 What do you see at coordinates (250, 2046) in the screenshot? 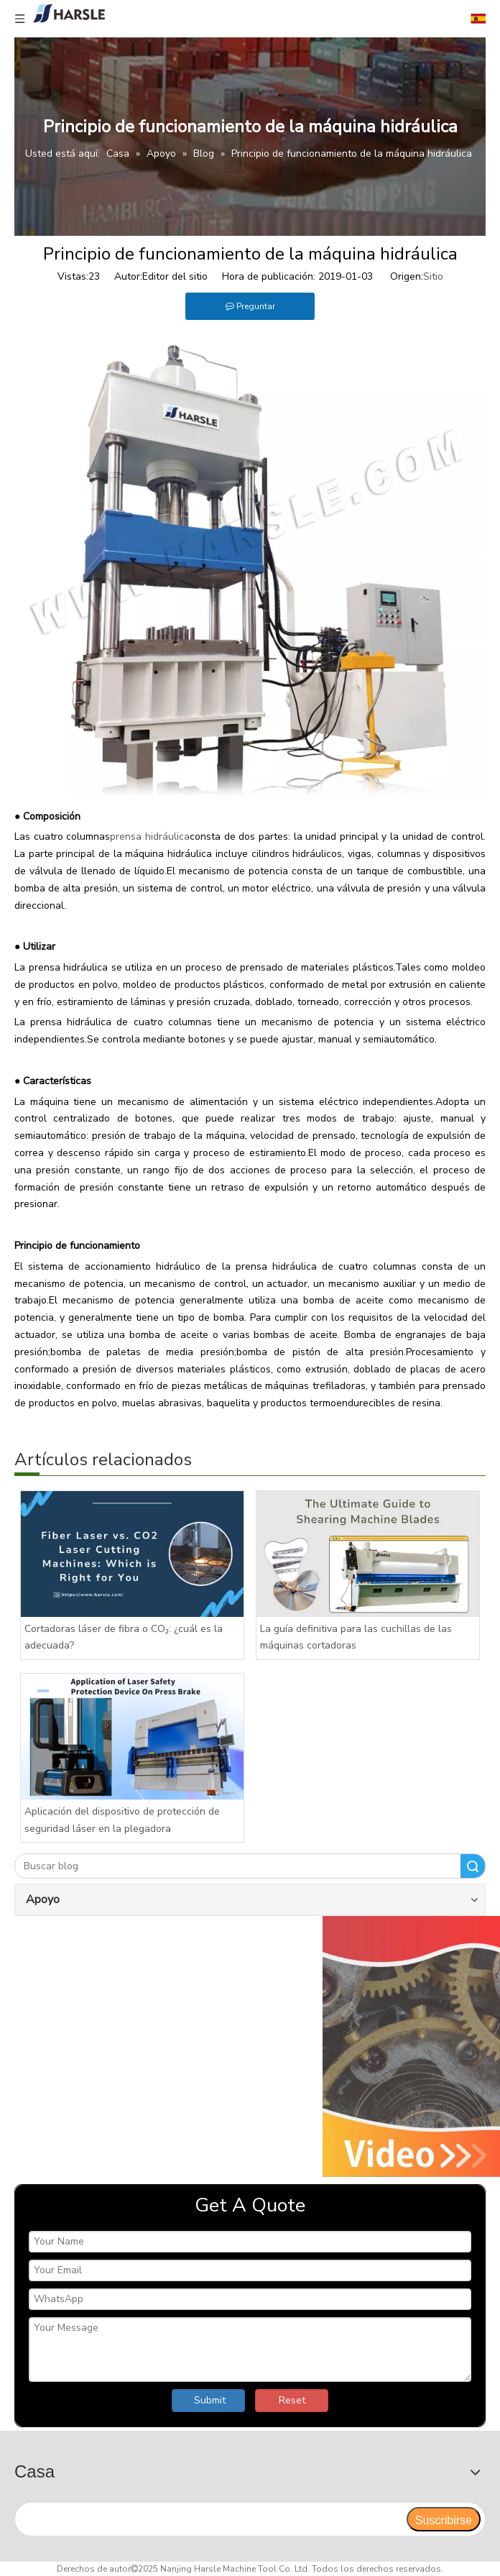
I see `[video]` at bounding box center [250, 2046].